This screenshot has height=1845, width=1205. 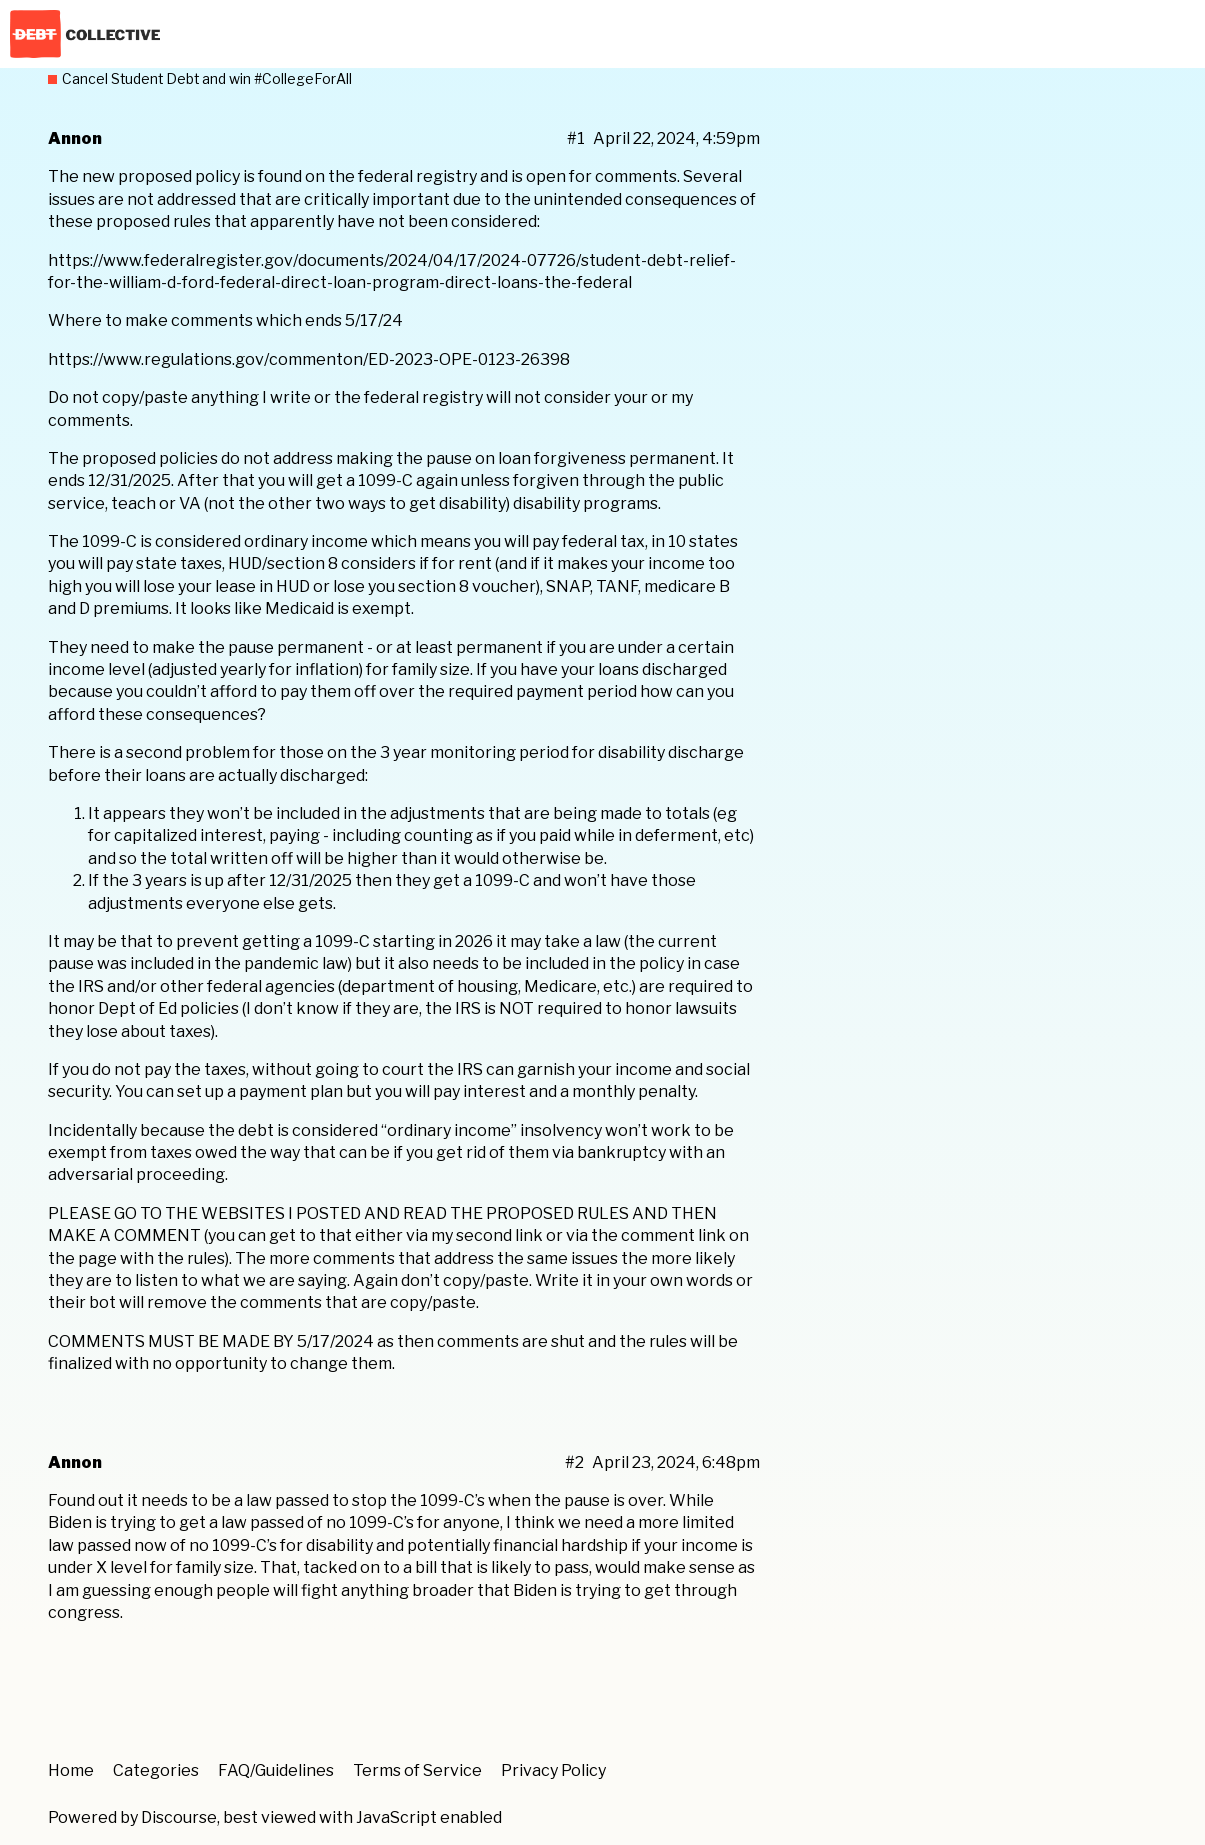 I want to click on Terms of Service, so click(x=417, y=1770).